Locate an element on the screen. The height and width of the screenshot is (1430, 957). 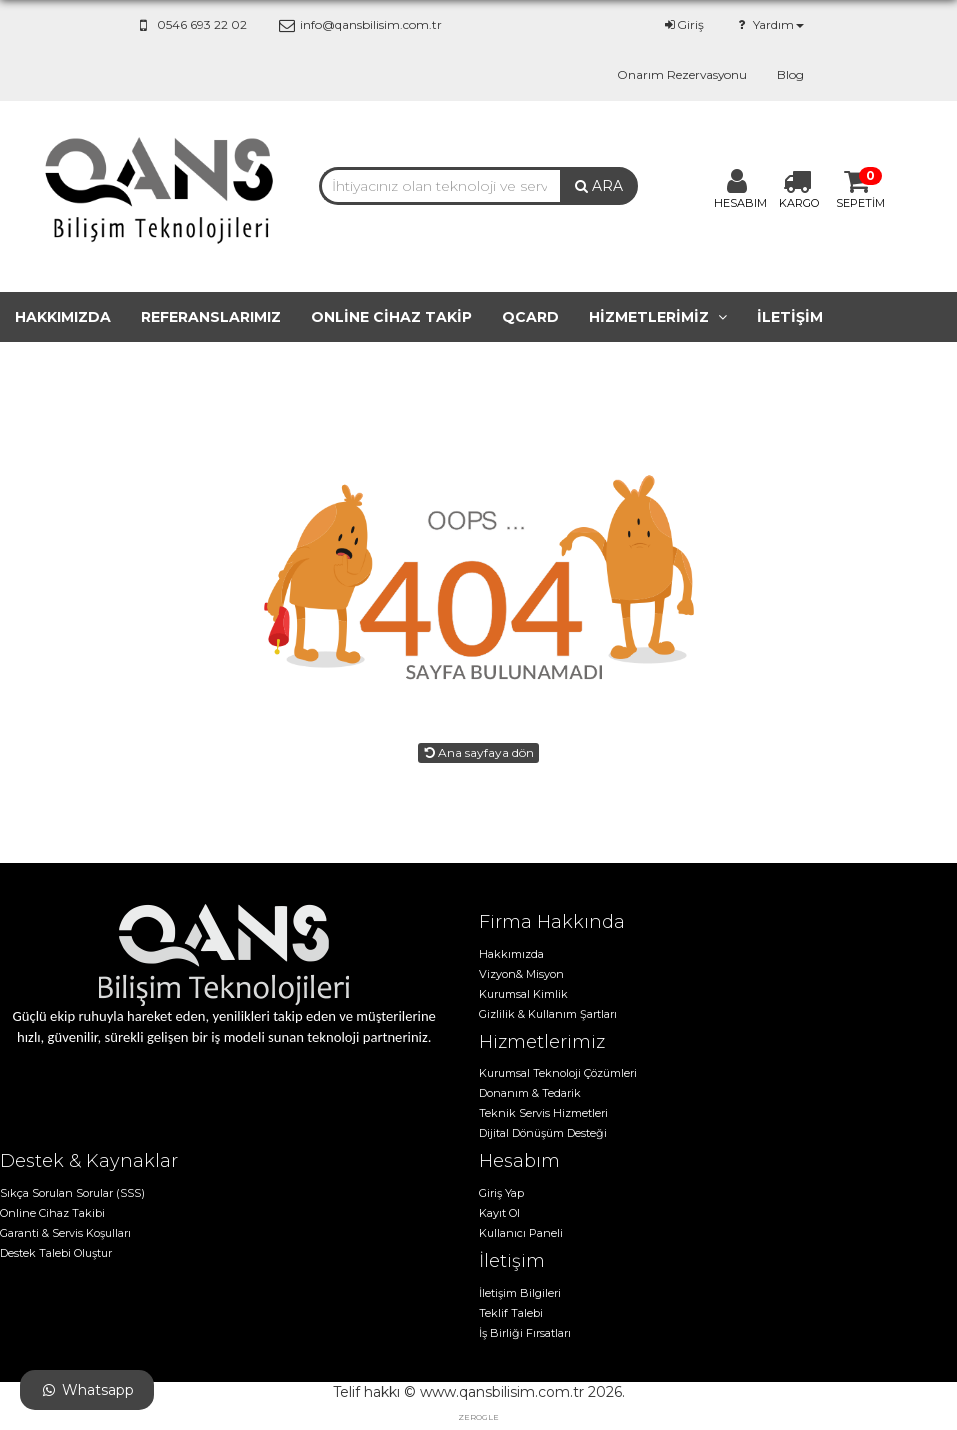
0546 693 22 02 is located at coordinates (190, 24).